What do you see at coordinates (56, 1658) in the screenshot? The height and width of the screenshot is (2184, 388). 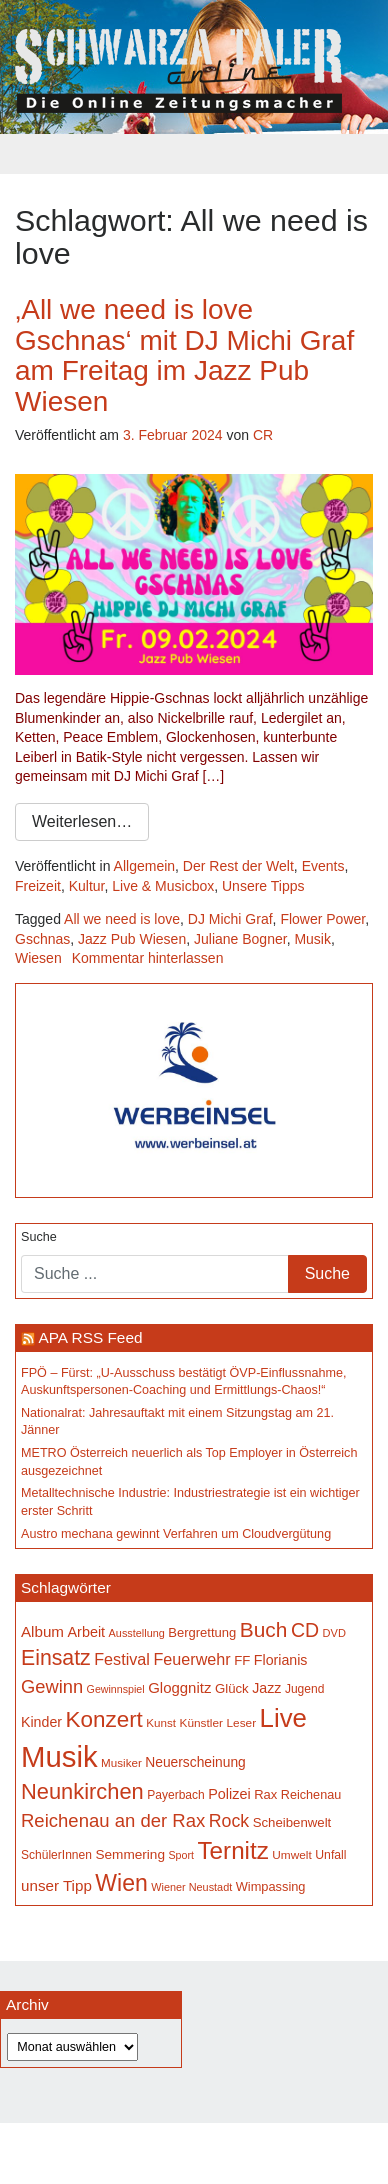 I see `Einsatz [Einsatz (447 Einträge)]` at bounding box center [56, 1658].